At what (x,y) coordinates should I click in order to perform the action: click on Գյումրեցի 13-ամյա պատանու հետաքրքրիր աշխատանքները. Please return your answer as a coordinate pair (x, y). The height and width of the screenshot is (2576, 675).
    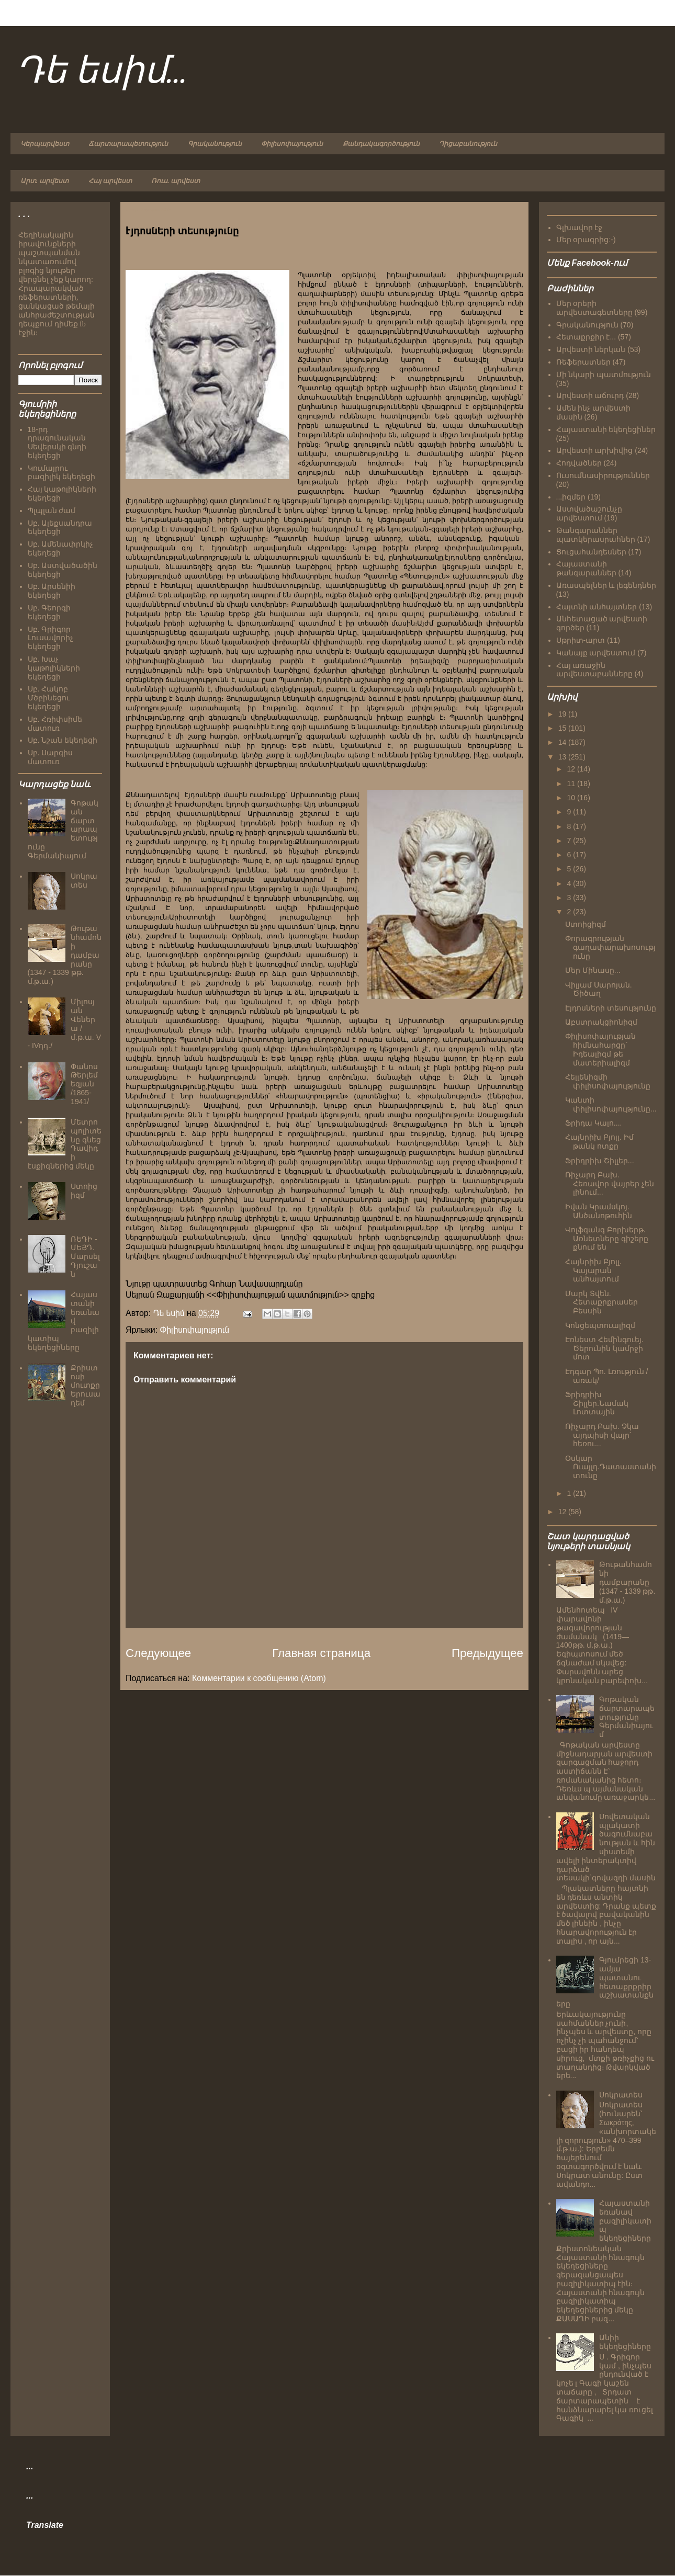
    Looking at the image, I should click on (605, 1982).